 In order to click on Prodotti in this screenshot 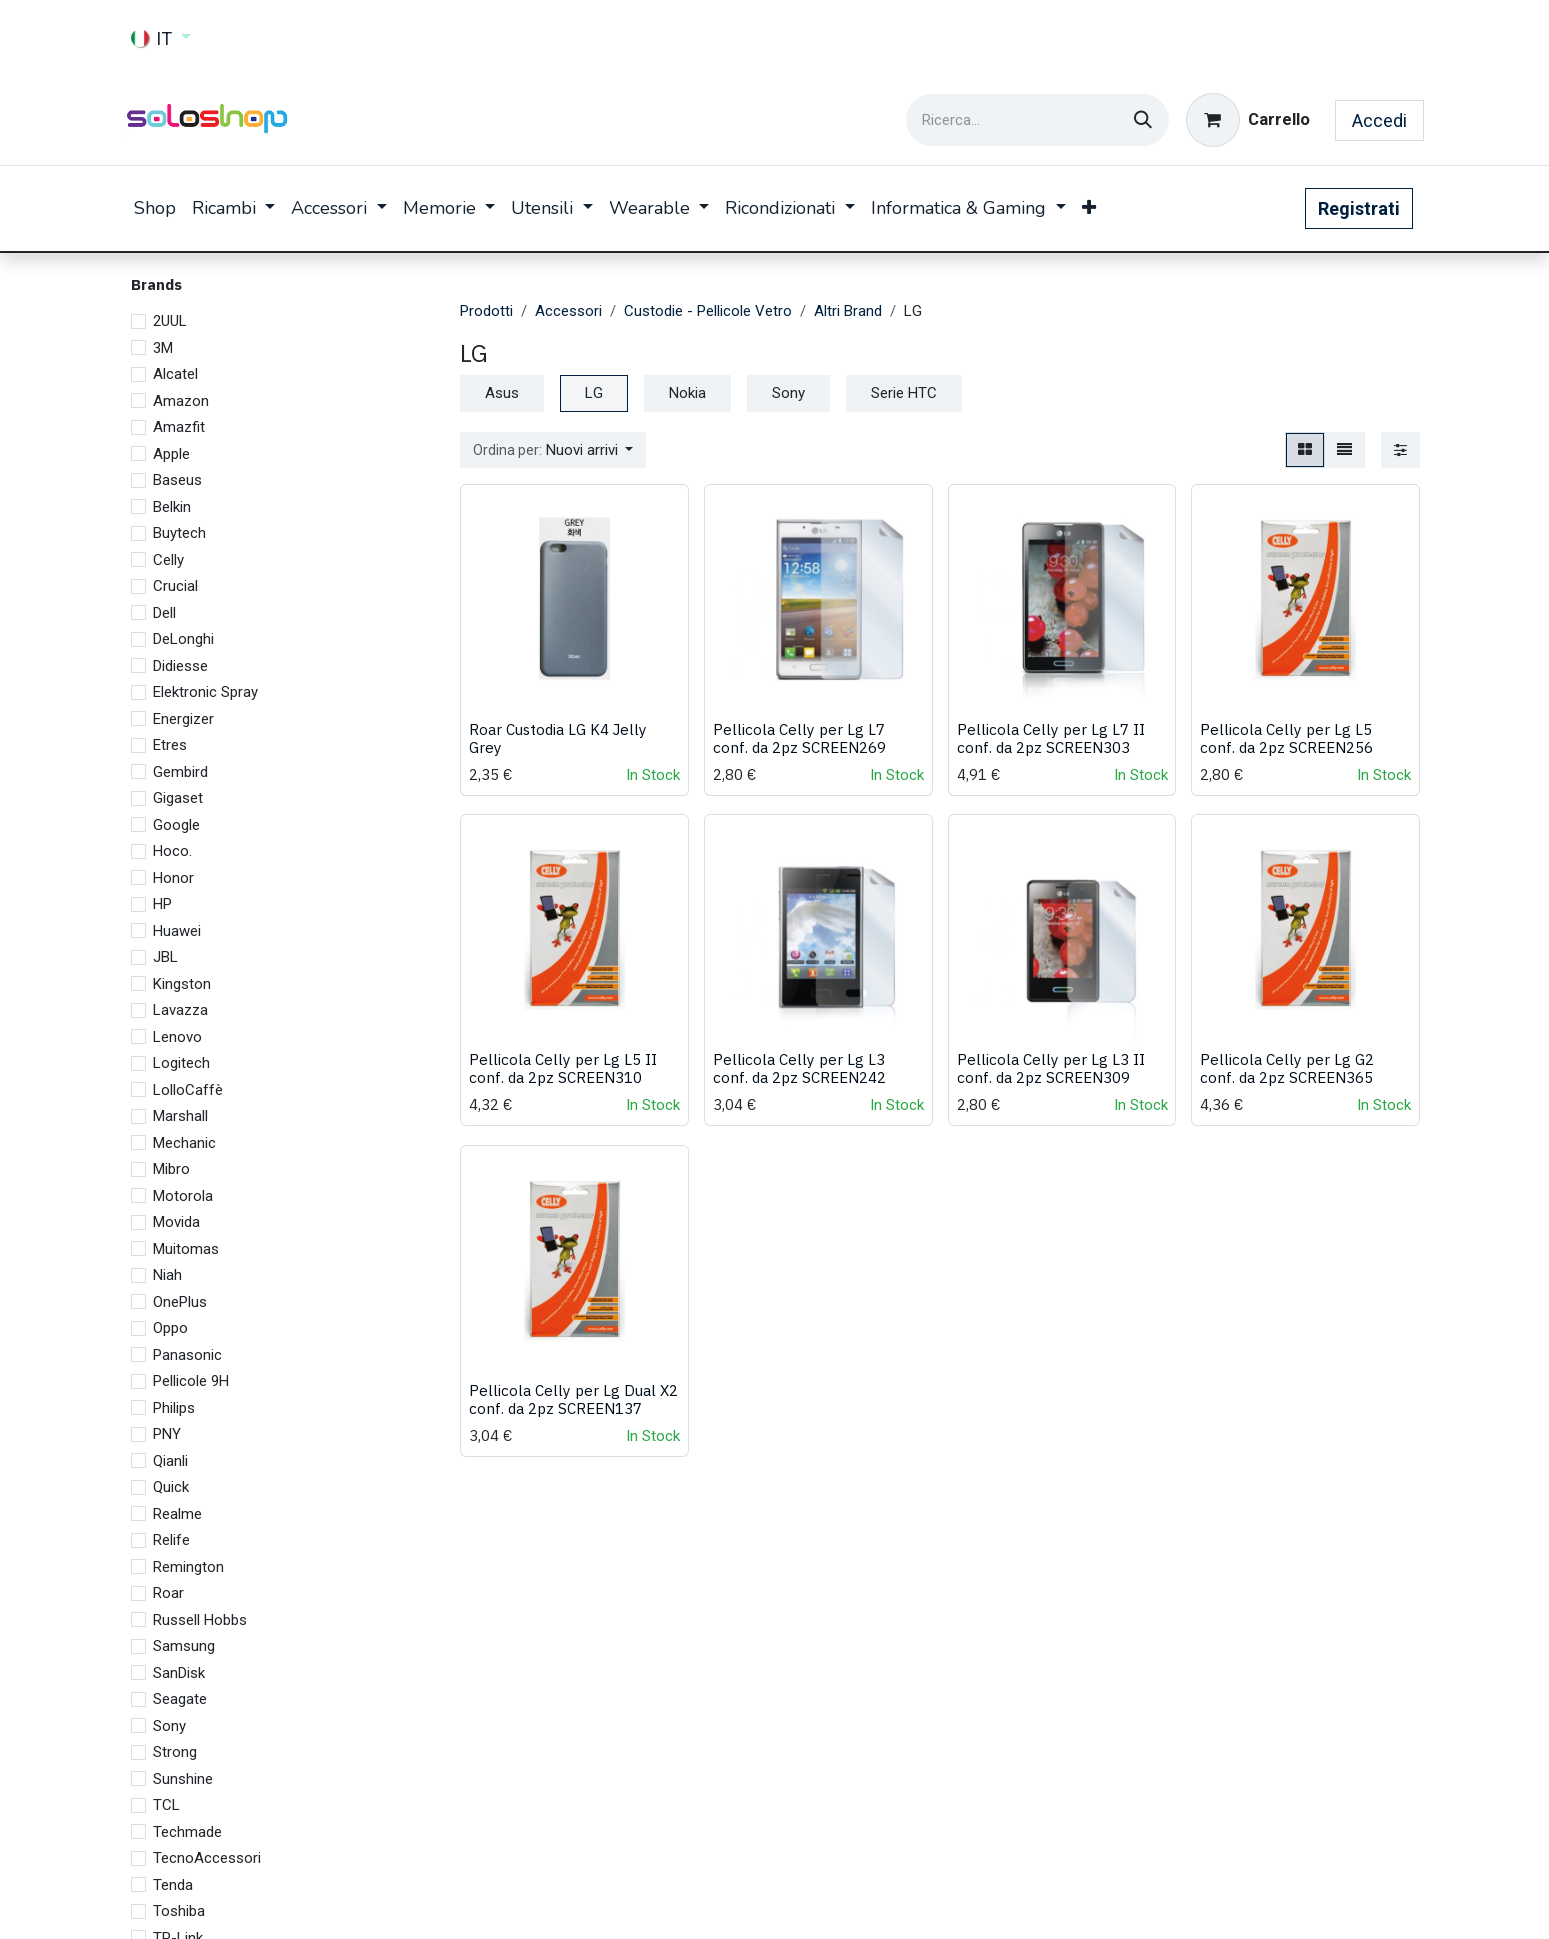, I will do `click(486, 311)`.